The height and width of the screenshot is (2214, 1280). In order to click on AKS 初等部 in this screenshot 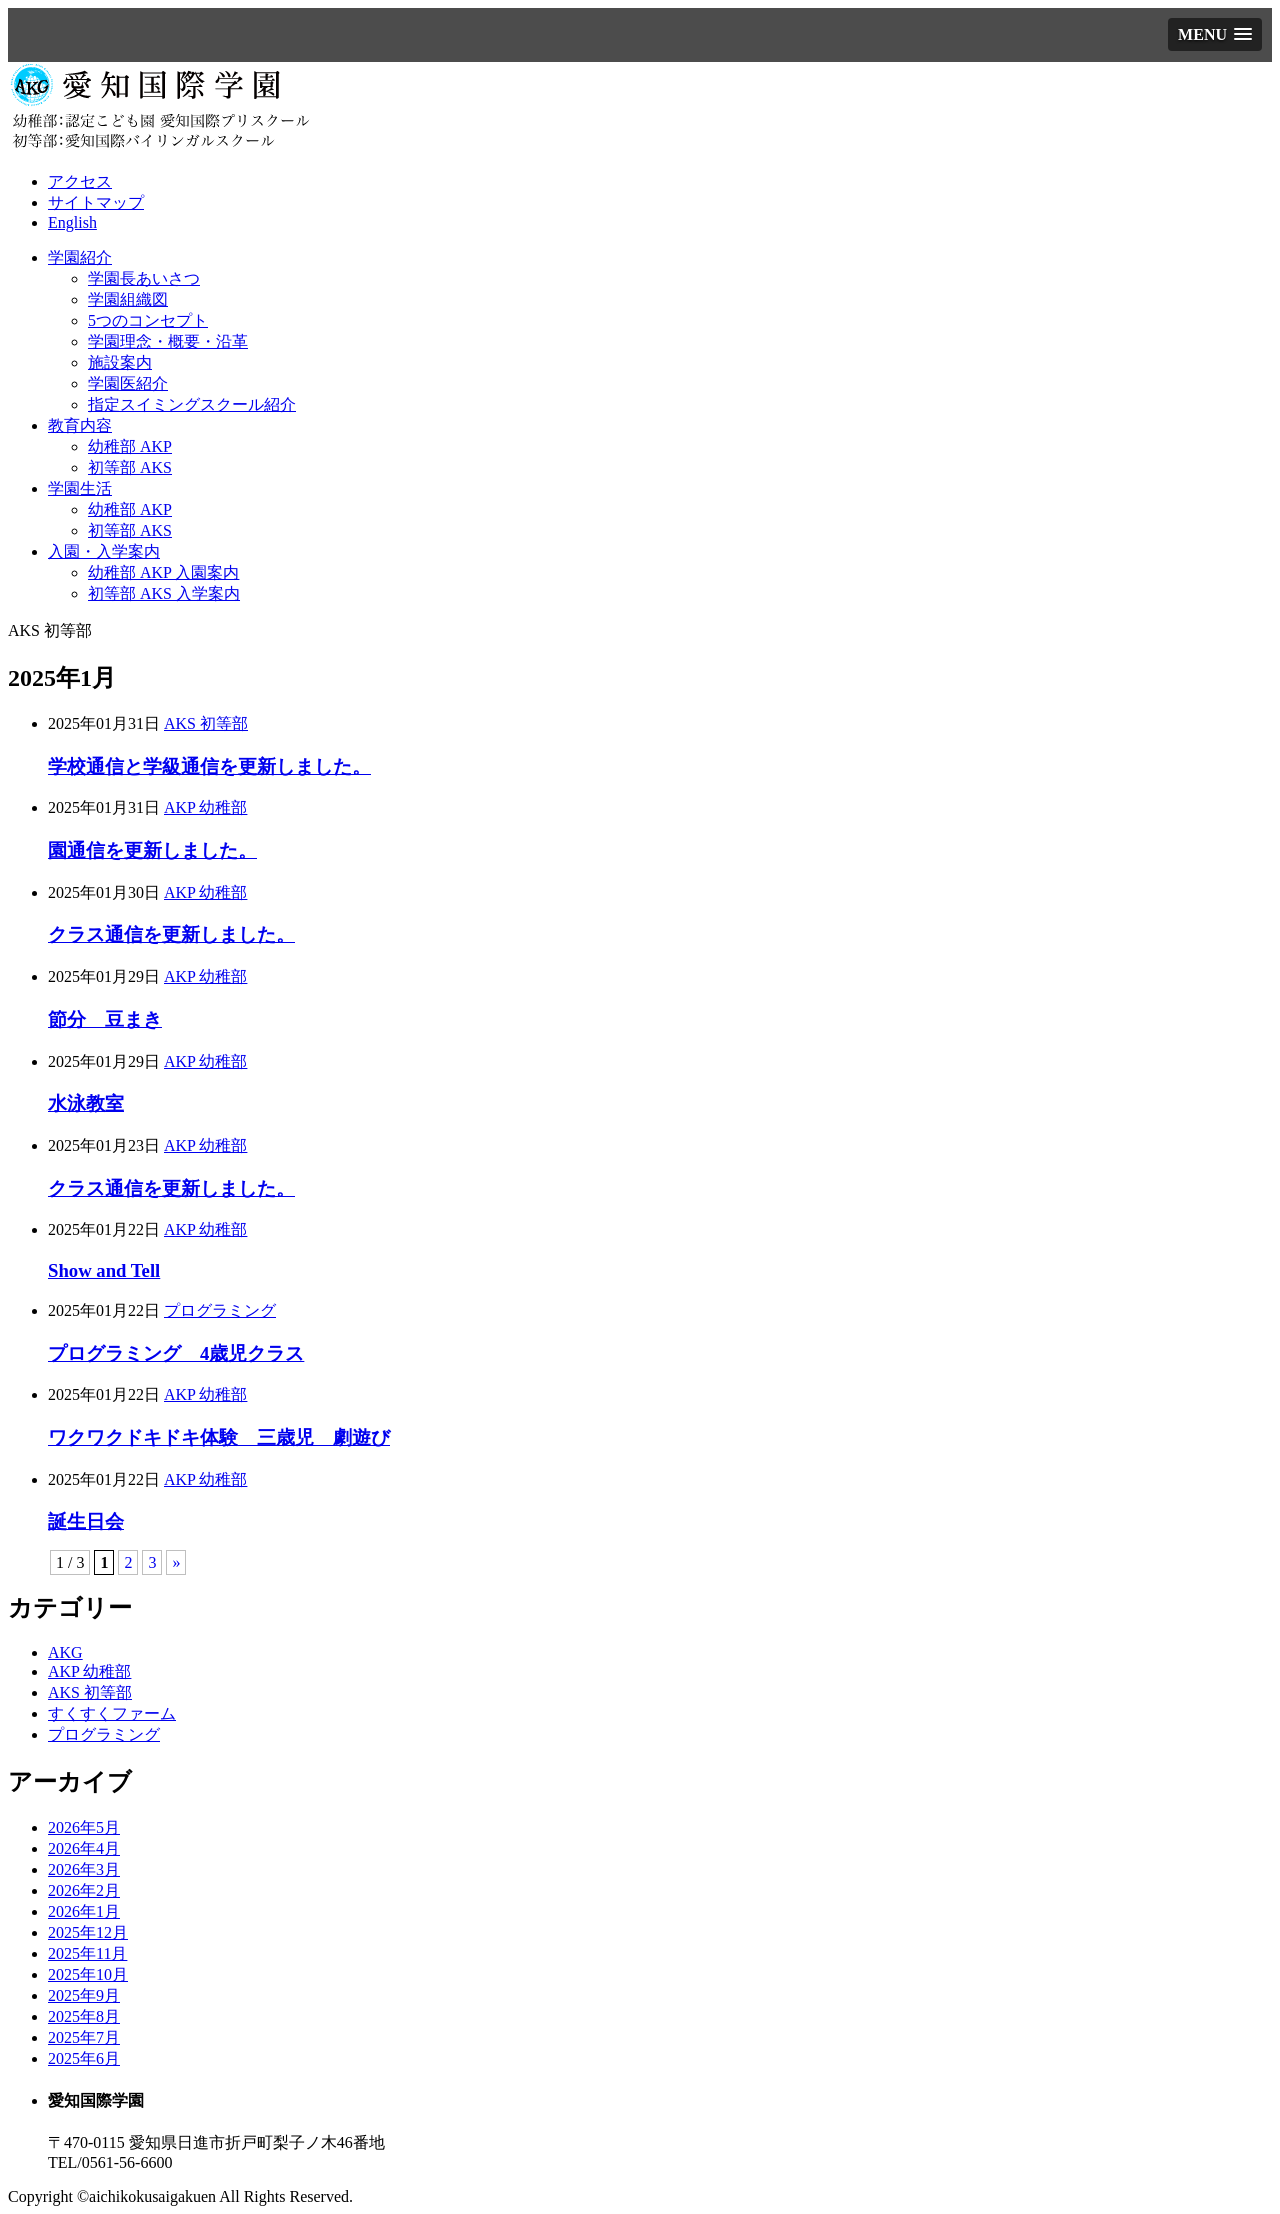, I will do `click(206, 723)`.